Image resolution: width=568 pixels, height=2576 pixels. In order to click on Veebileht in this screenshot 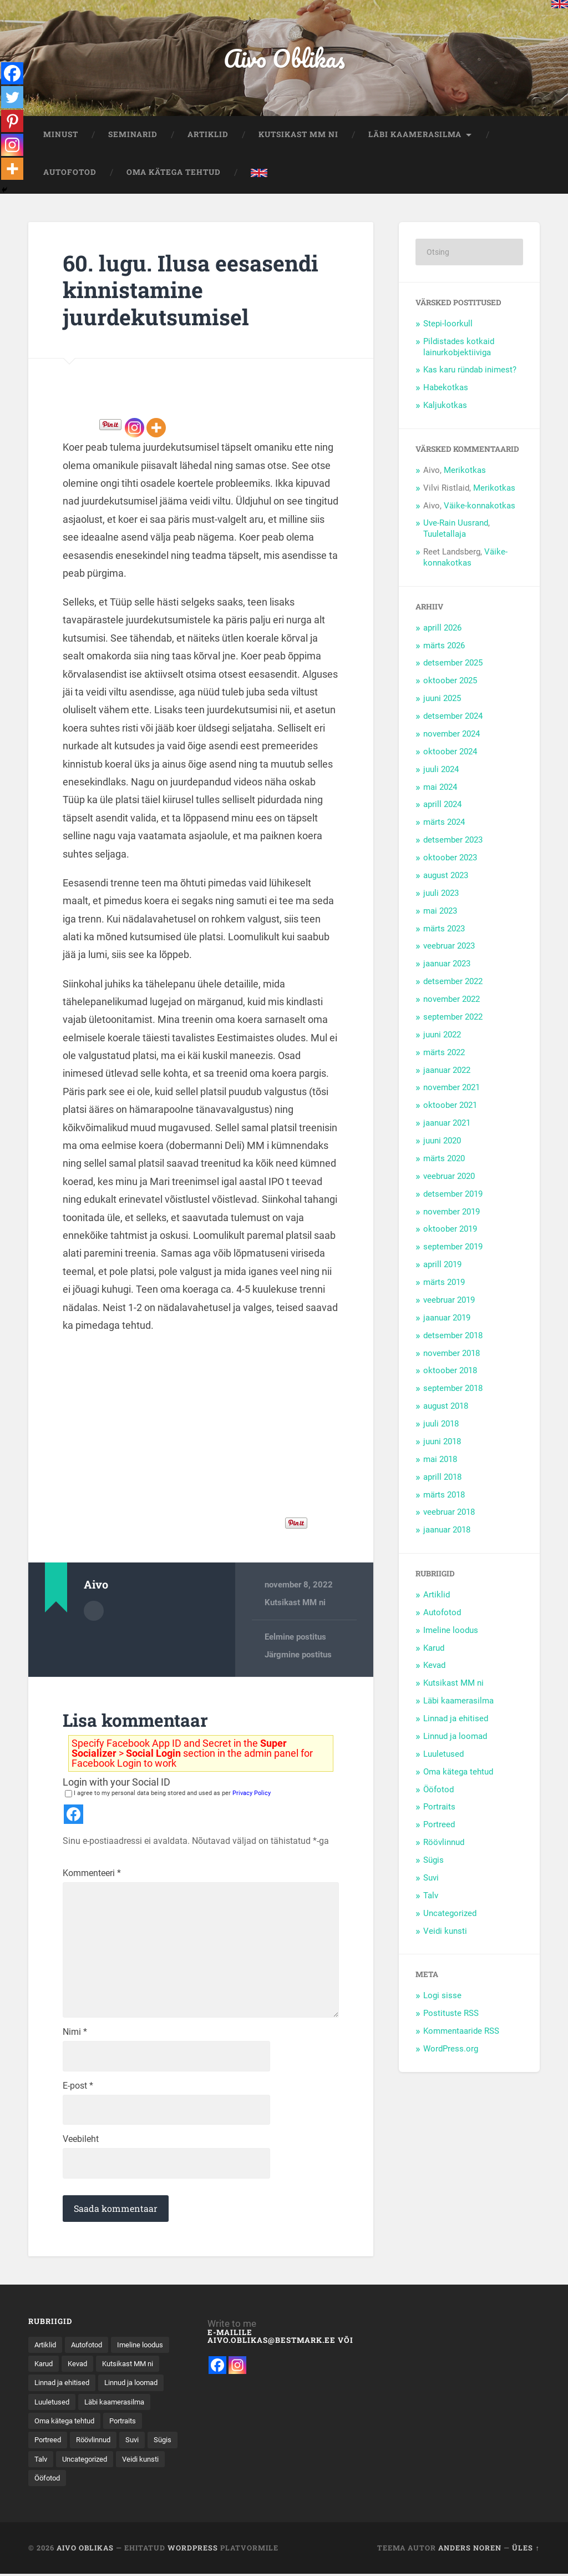, I will do `click(81, 2144)`.